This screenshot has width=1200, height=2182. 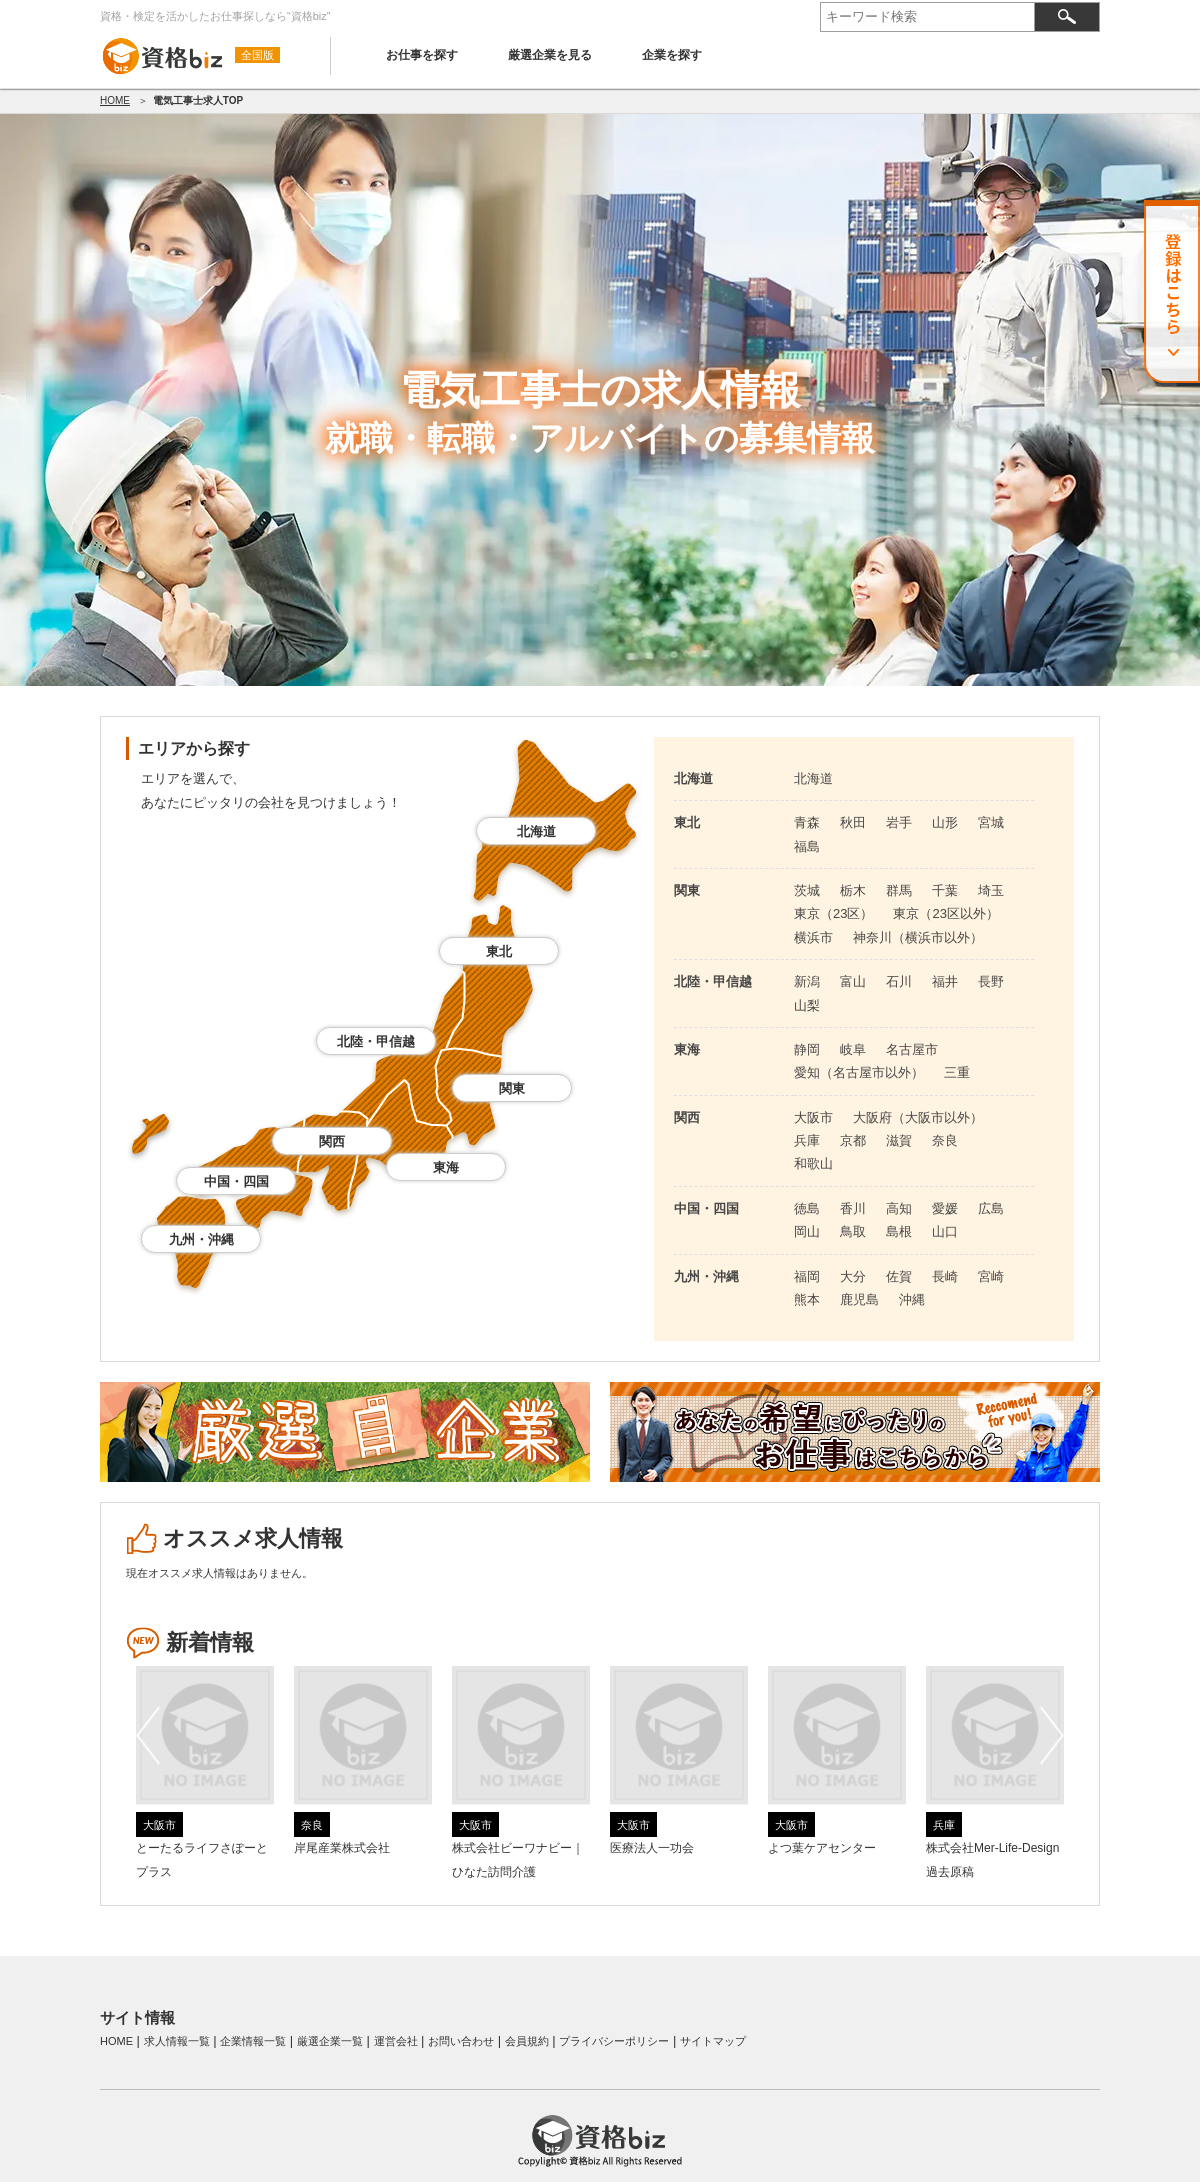 I want to click on 大阪府（大阪市以外）, so click(x=918, y=1117).